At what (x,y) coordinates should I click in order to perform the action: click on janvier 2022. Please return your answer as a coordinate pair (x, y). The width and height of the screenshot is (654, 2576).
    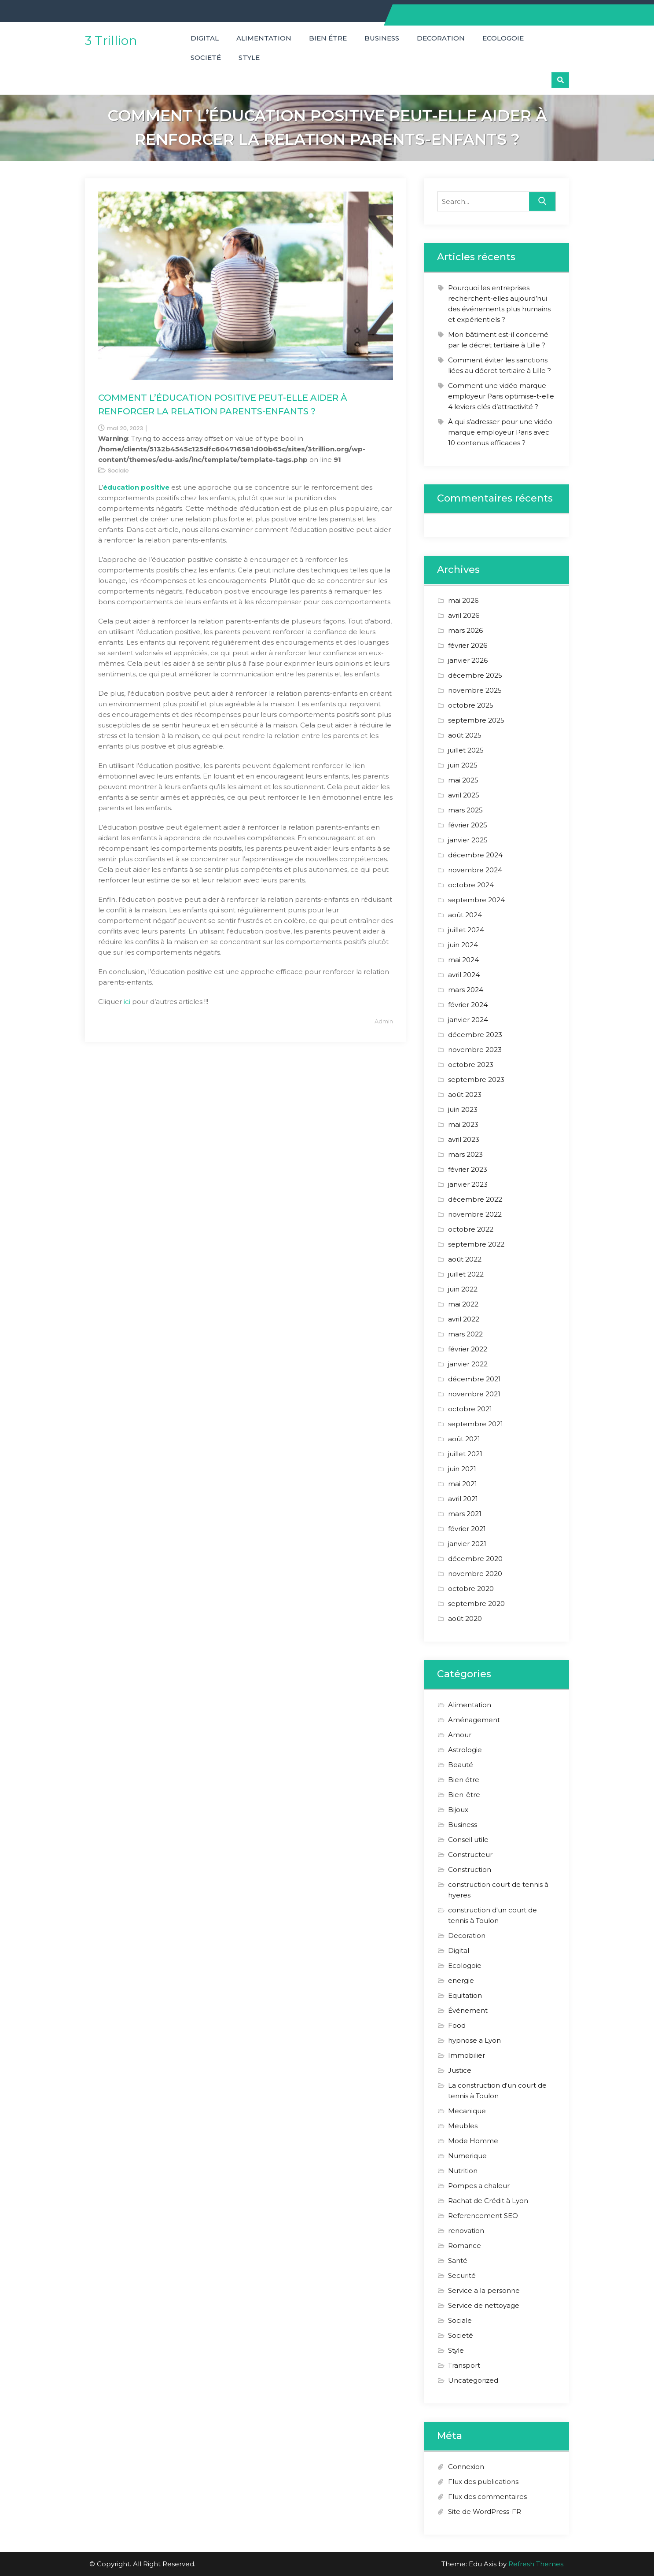
    Looking at the image, I should click on (468, 1364).